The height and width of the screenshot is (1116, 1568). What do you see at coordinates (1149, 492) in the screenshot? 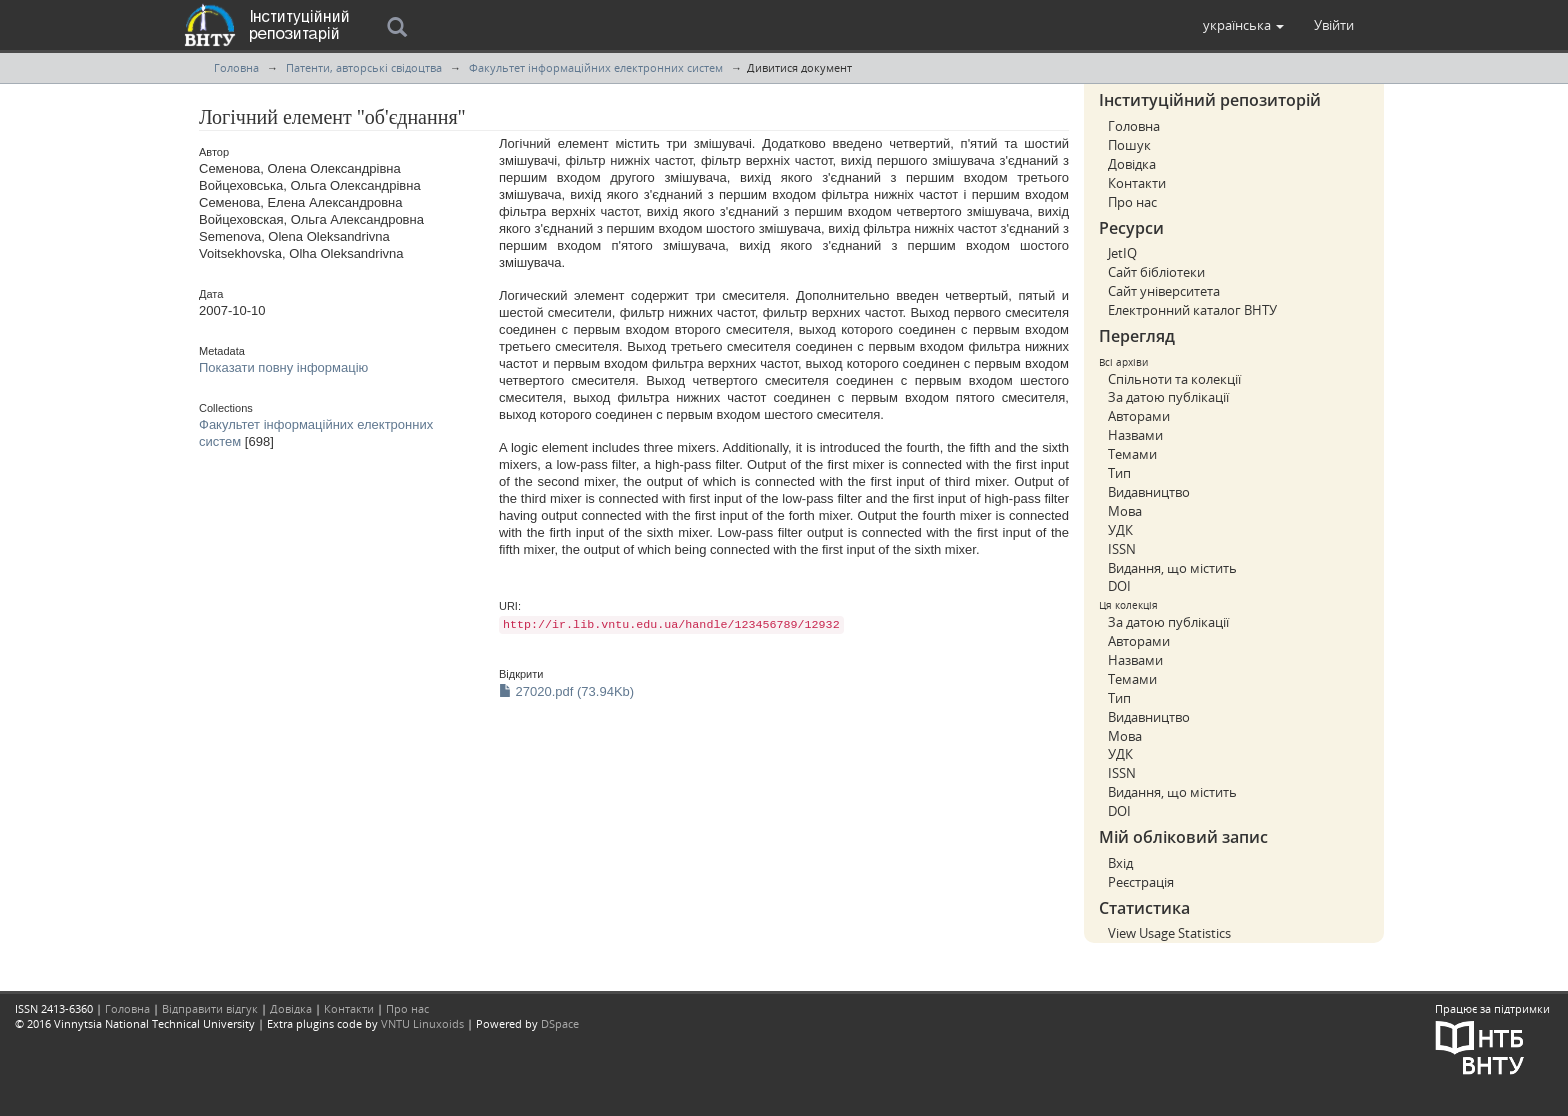
I see `Видавництво` at bounding box center [1149, 492].